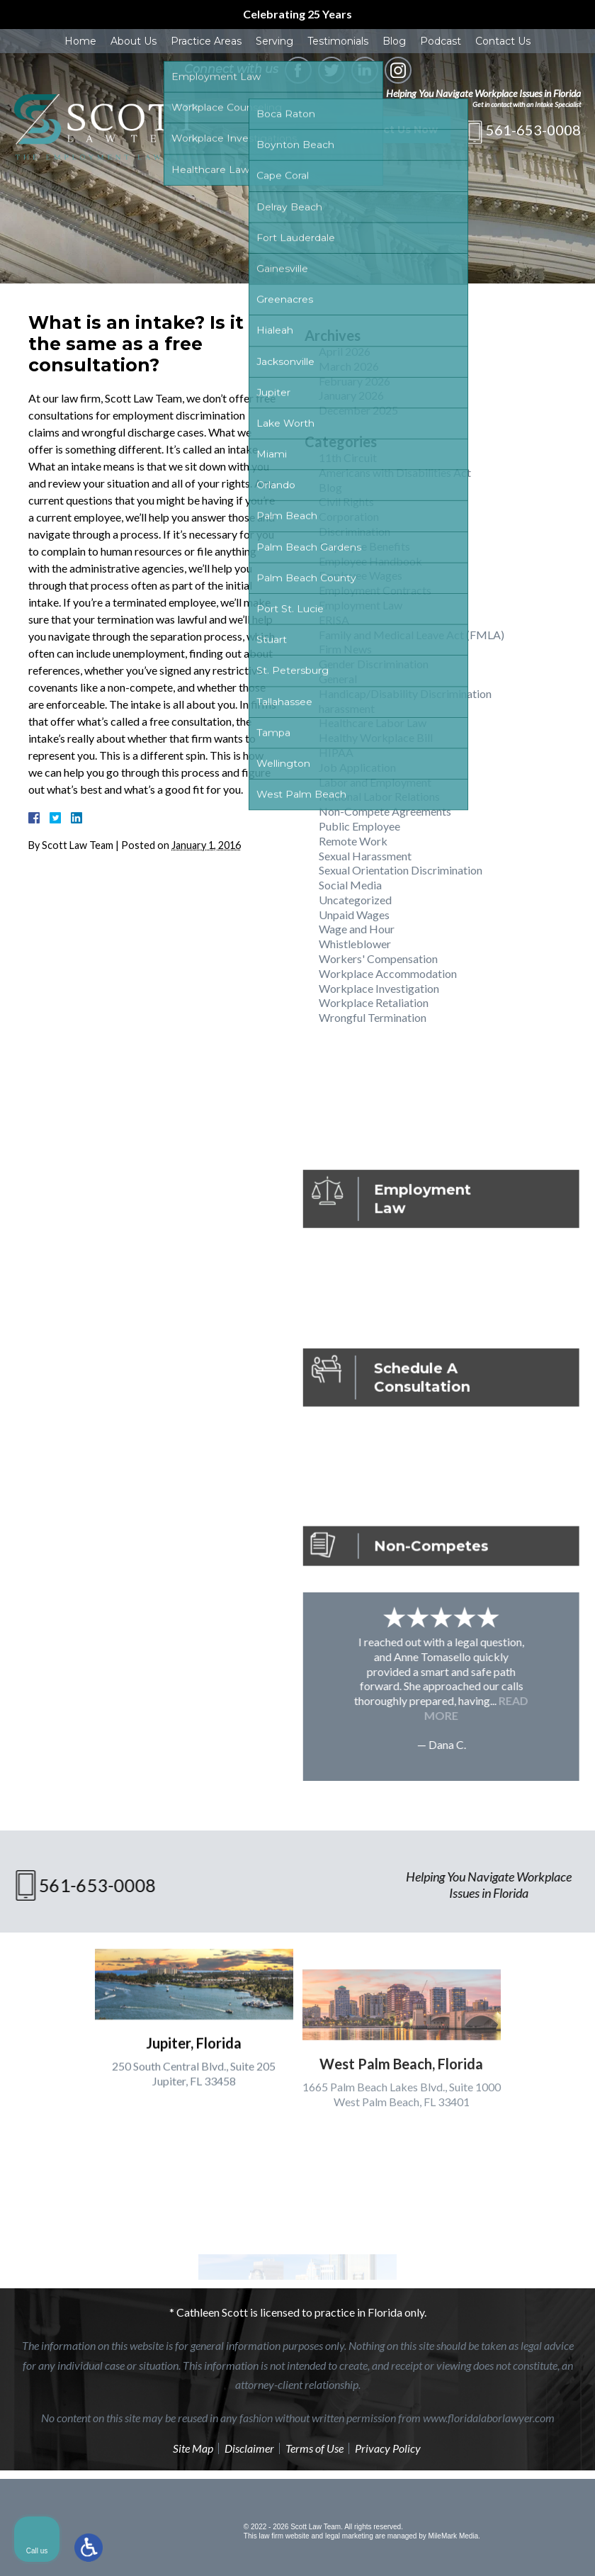  I want to click on National Labor Relations, so click(379, 796).